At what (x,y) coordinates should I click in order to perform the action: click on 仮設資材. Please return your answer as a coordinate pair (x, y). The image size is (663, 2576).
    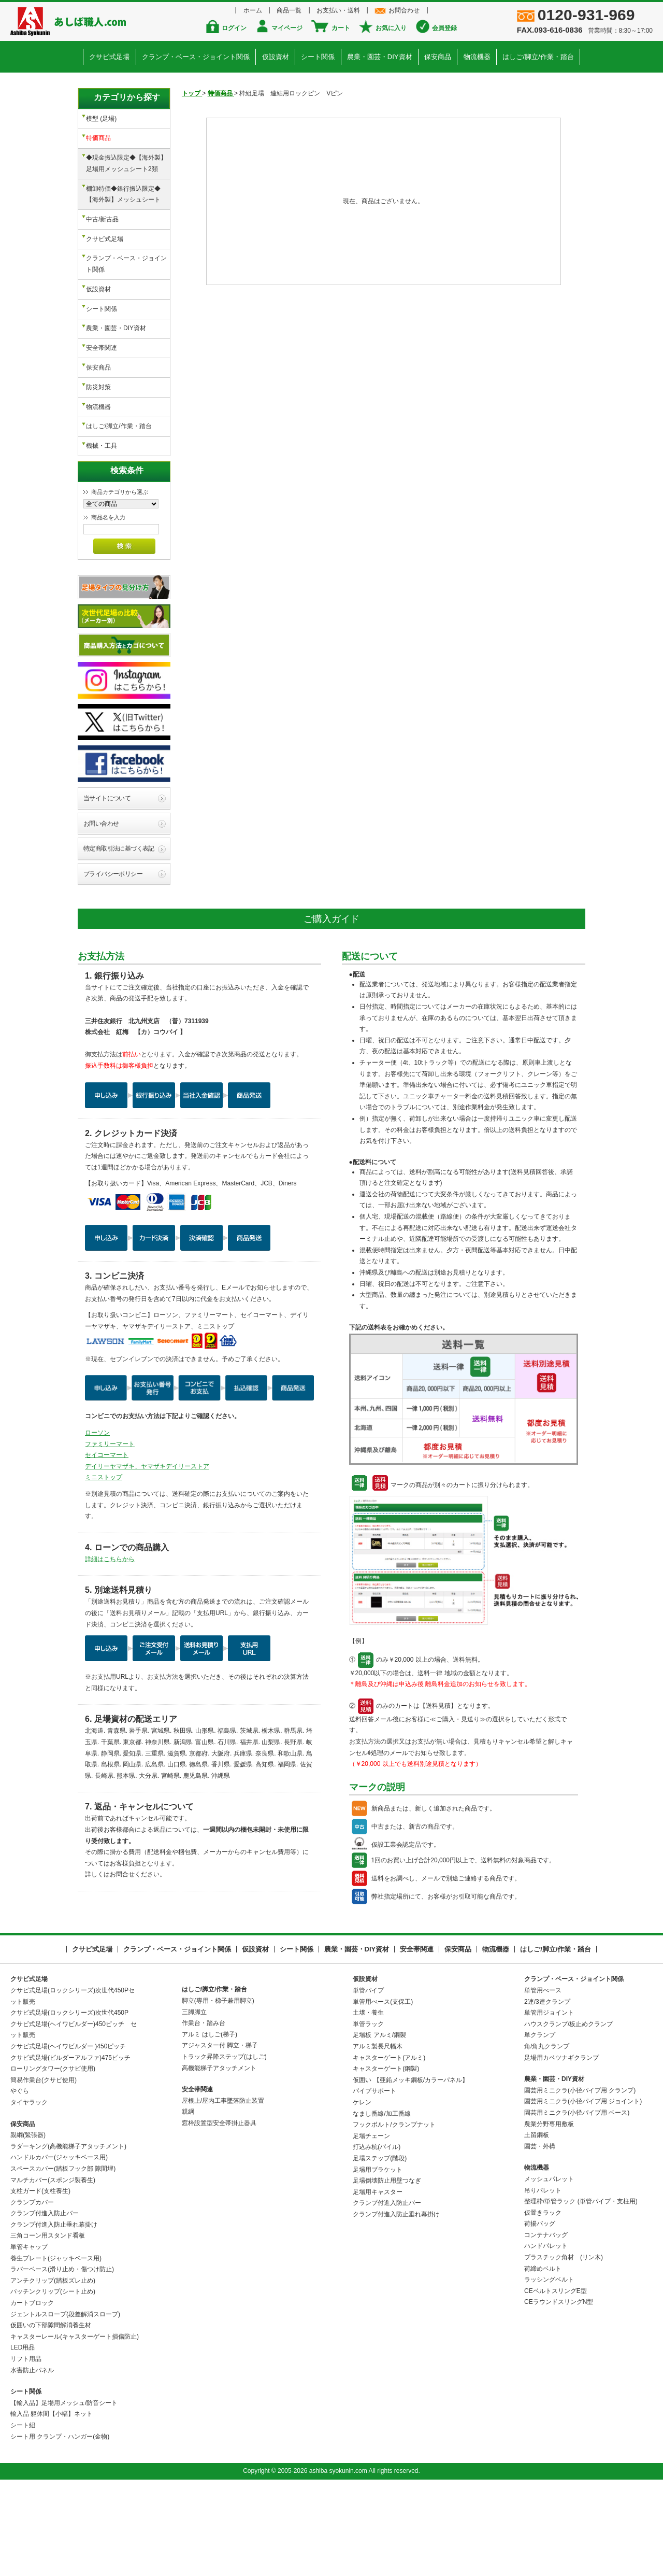
    Looking at the image, I should click on (277, 55).